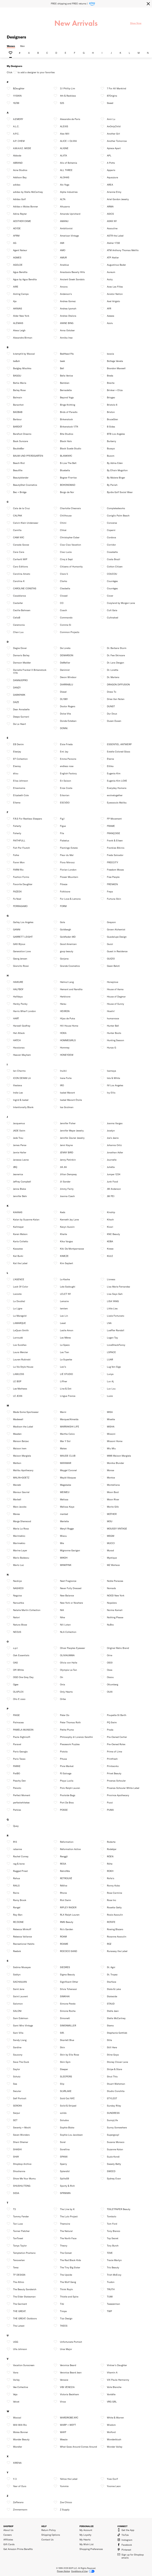 The width and height of the screenshot is (152, 2576). Describe the element at coordinates (111, 1543) in the screenshot. I see `MUCCI` at that location.